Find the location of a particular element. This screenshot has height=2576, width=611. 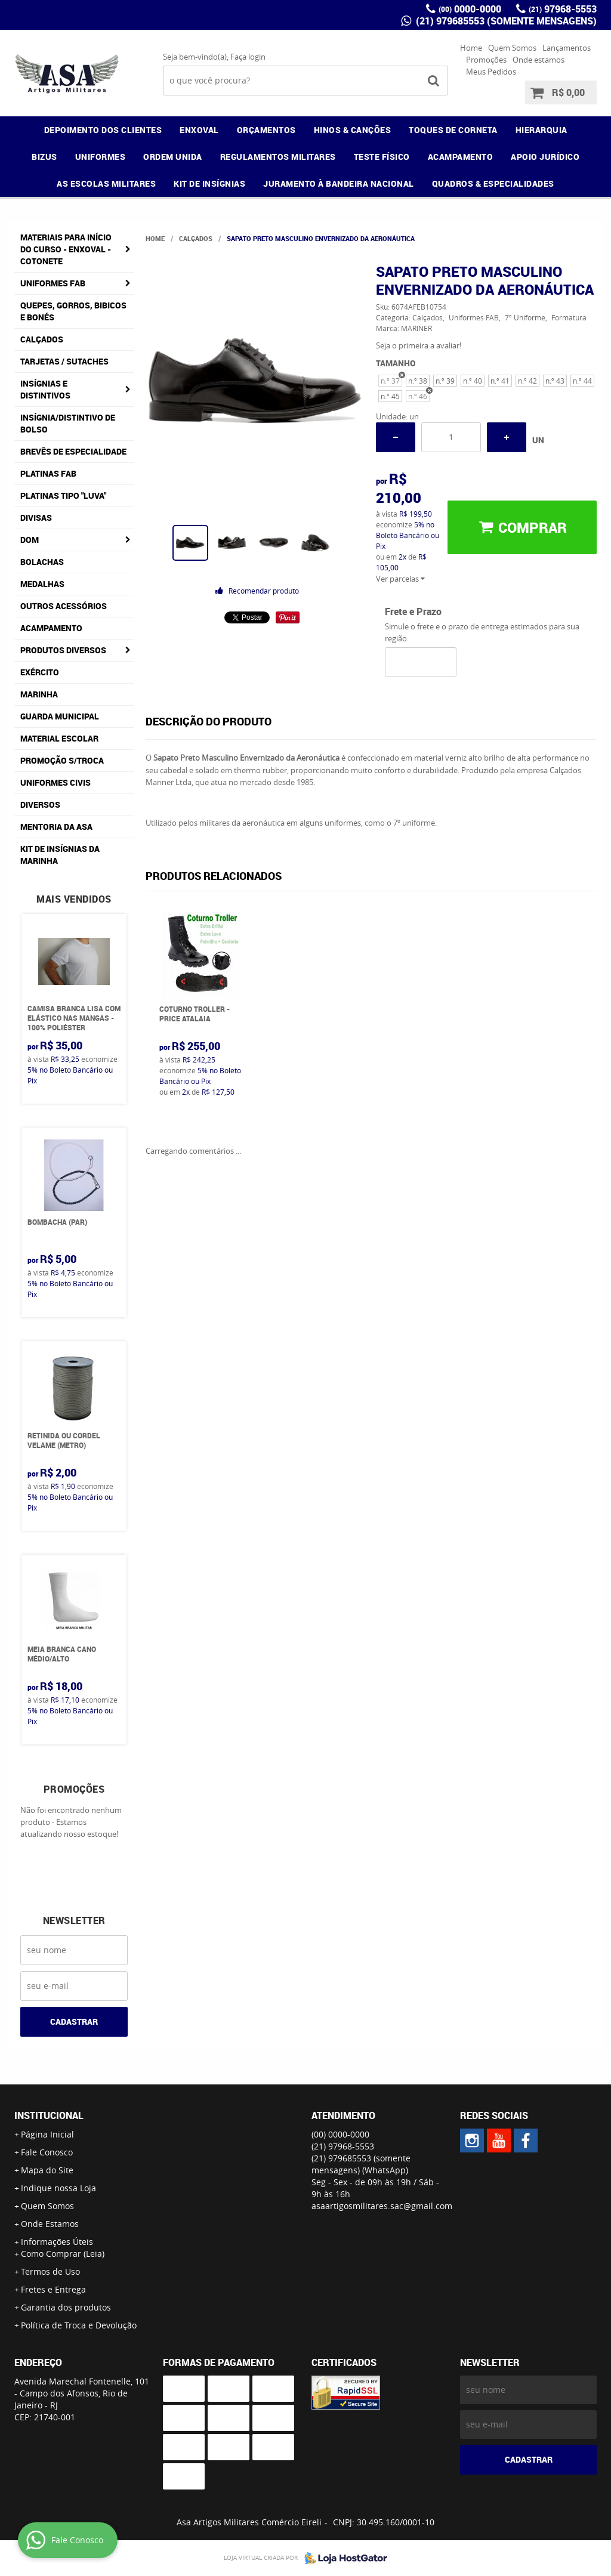

Material Escolar is located at coordinates (59, 738).